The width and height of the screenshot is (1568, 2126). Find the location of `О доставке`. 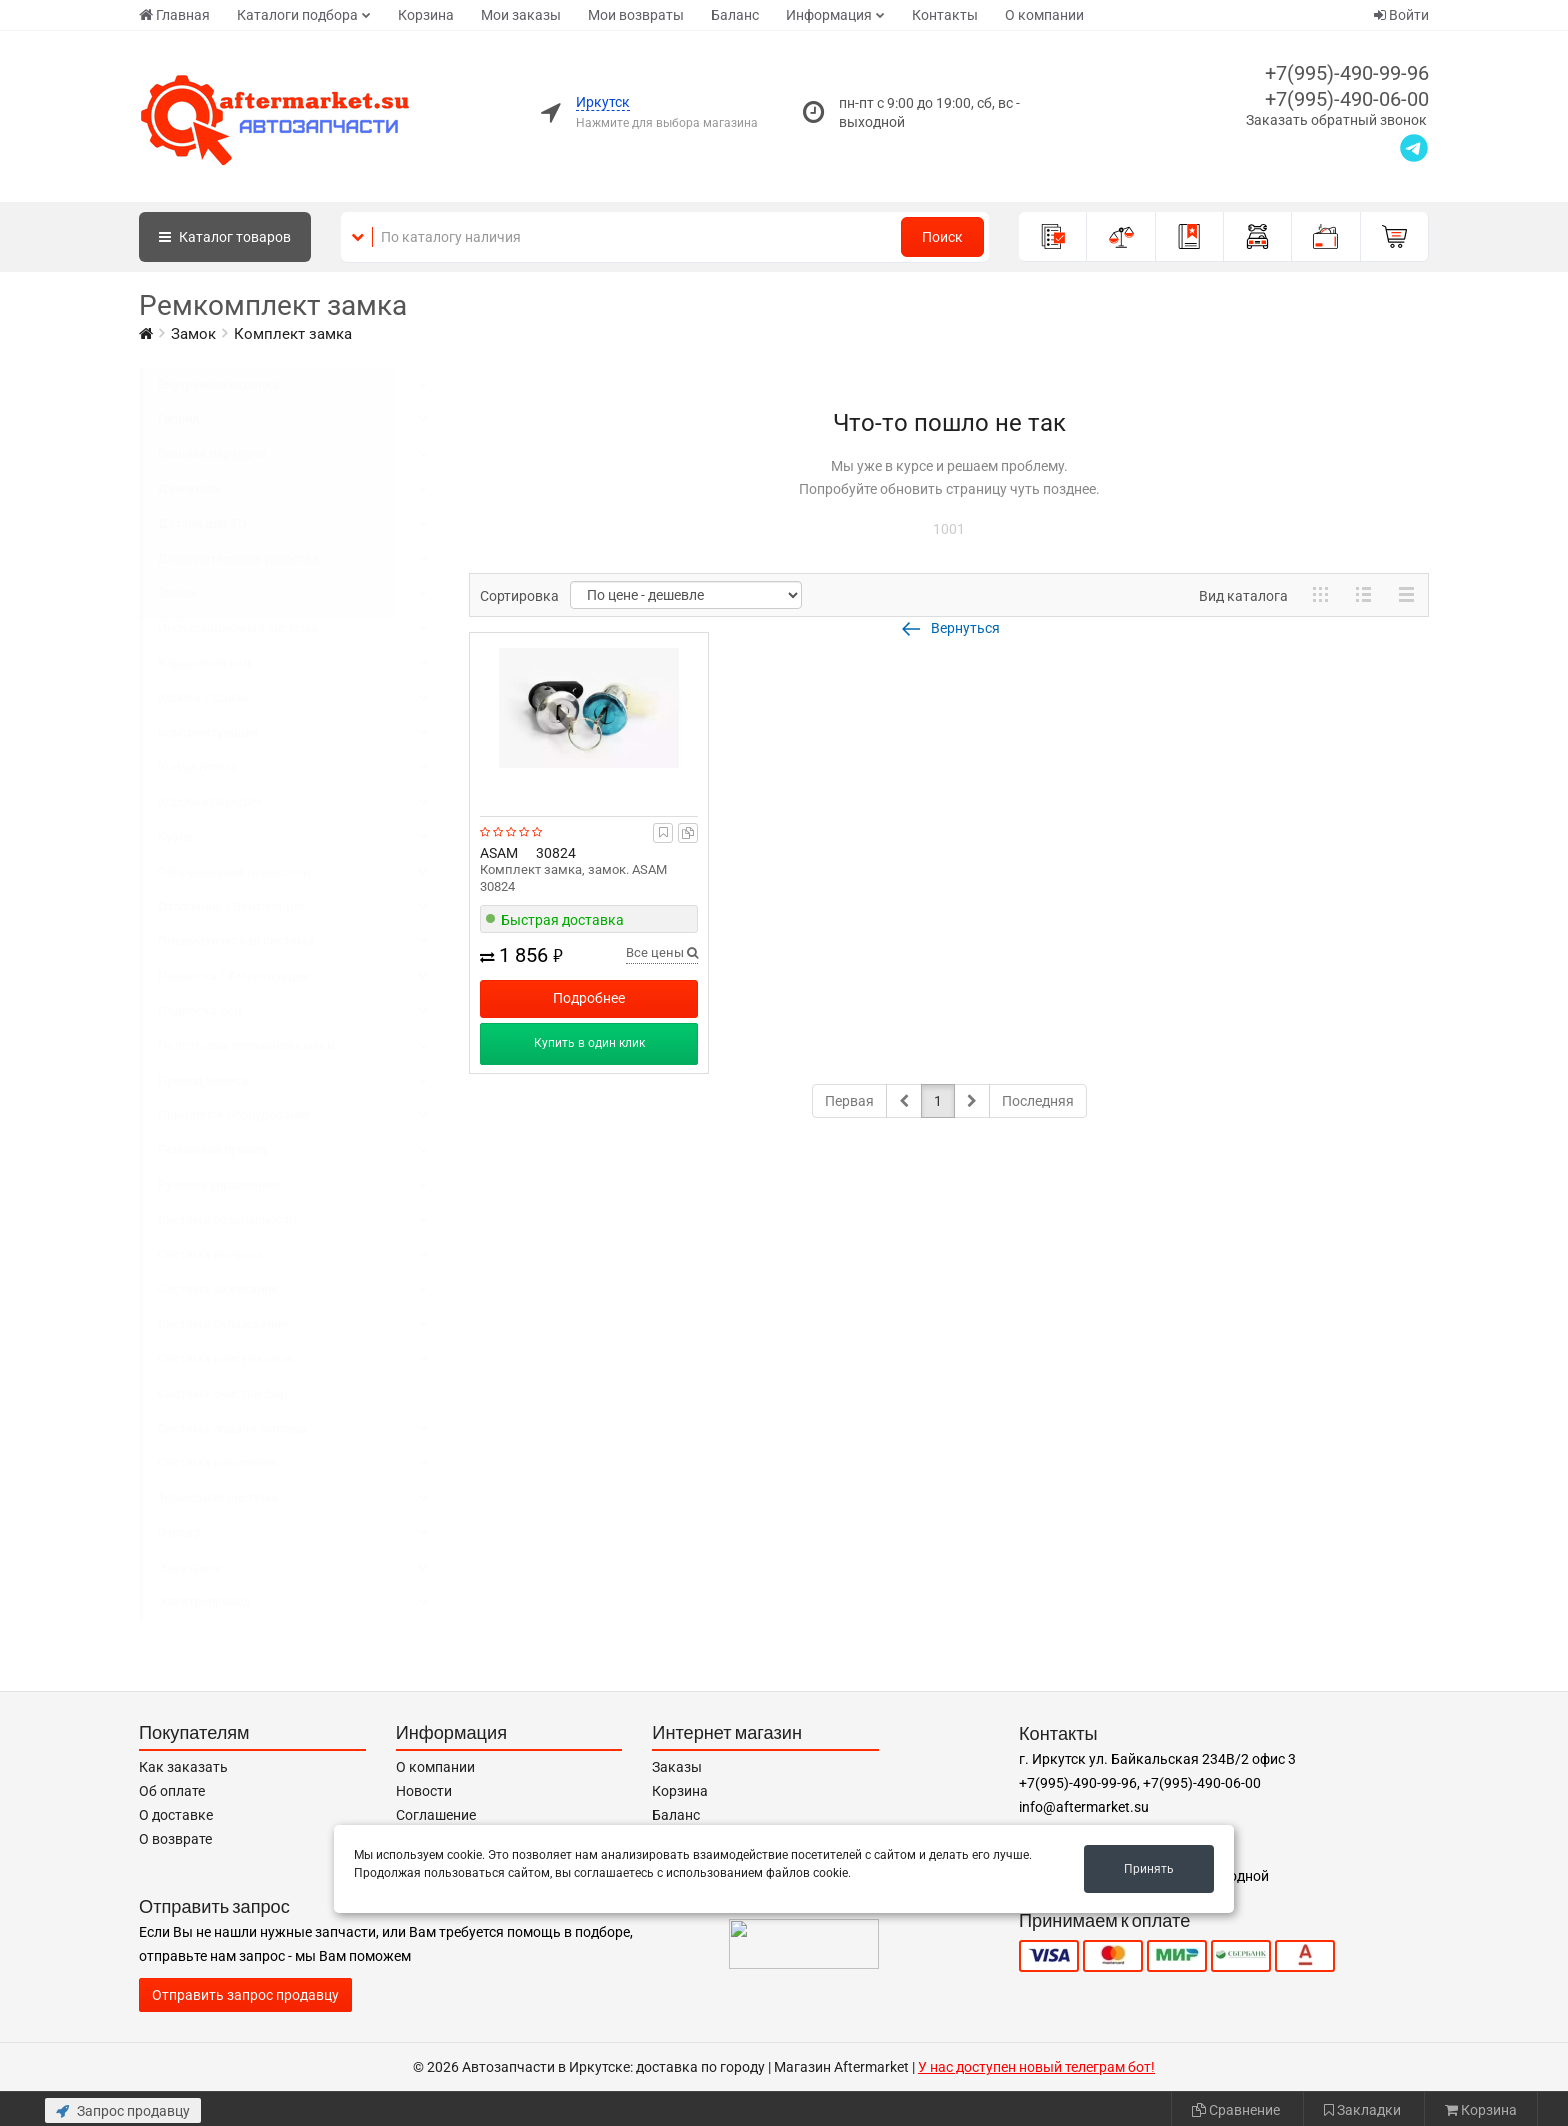

О доставке is located at coordinates (176, 1815).